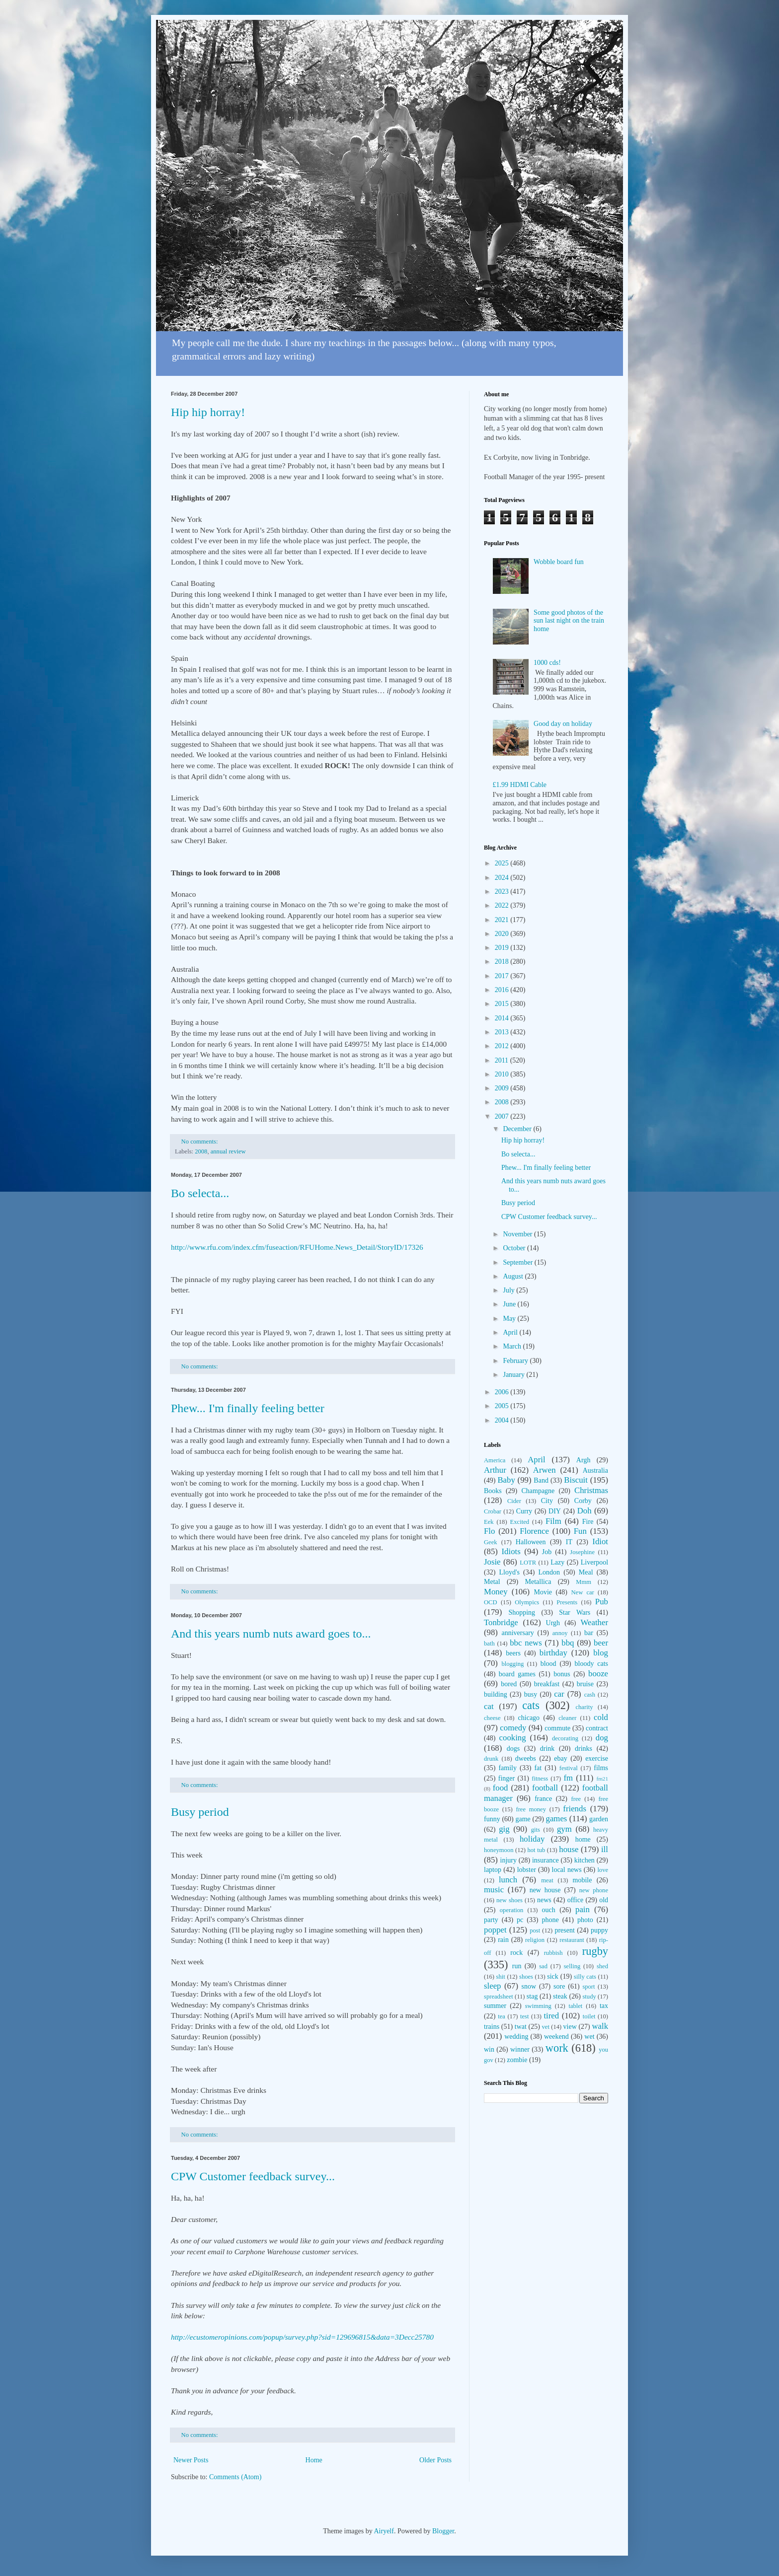 The width and height of the screenshot is (779, 2576). What do you see at coordinates (503, 877) in the screenshot?
I see `2024` at bounding box center [503, 877].